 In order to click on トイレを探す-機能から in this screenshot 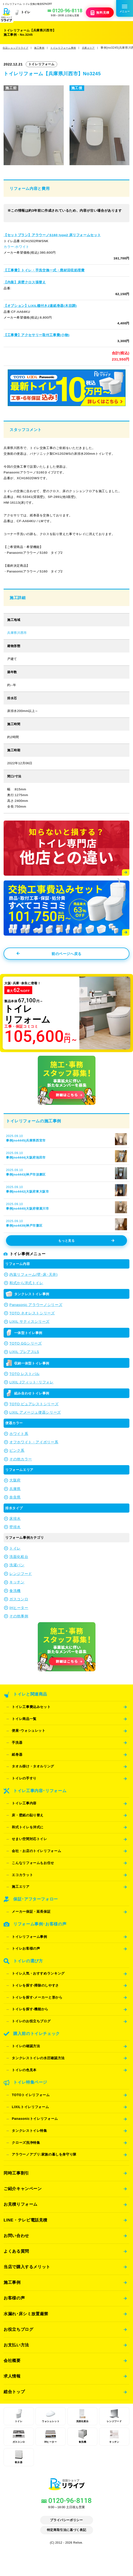, I will do `click(30, 2012)`.